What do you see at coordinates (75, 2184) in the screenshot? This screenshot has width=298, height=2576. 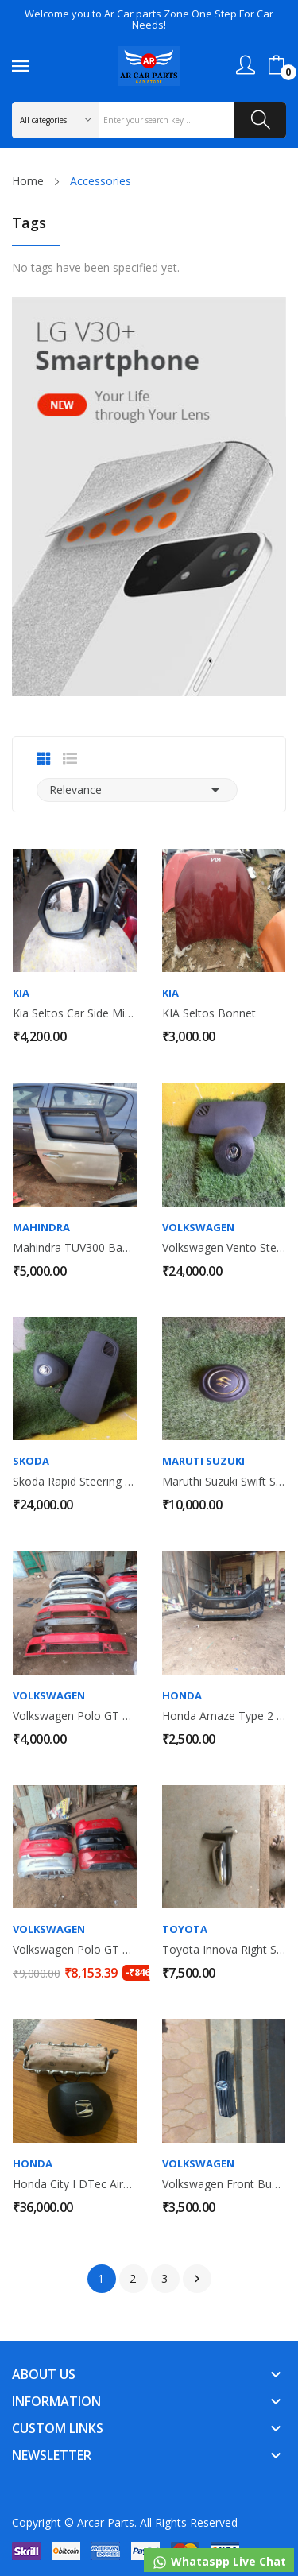 I see `Honda City i DTec Airbag With Dashboard` at bounding box center [75, 2184].